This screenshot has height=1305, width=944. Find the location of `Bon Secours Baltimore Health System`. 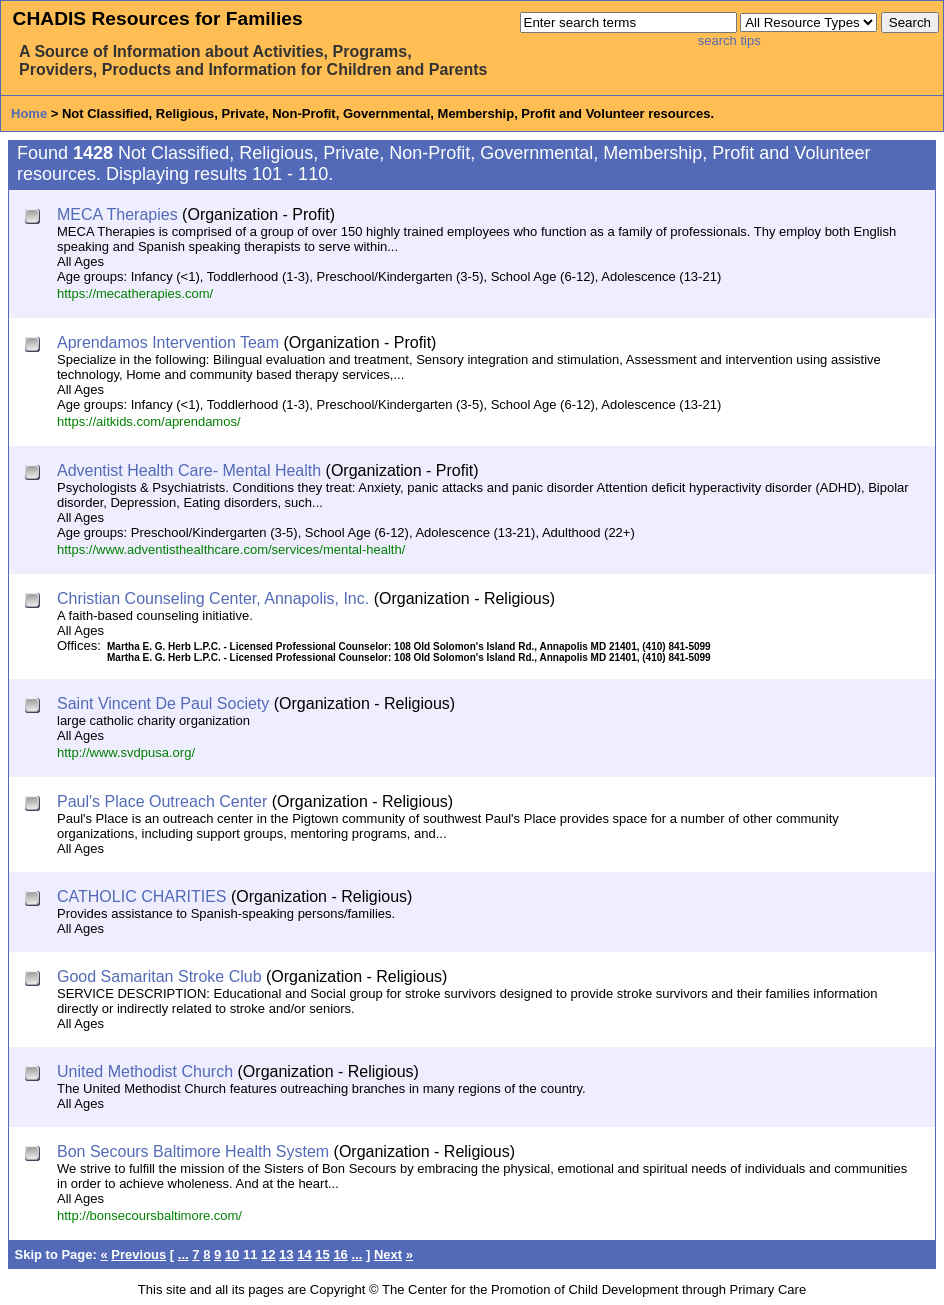

Bon Secours Baltimore Health System is located at coordinates (193, 1151).